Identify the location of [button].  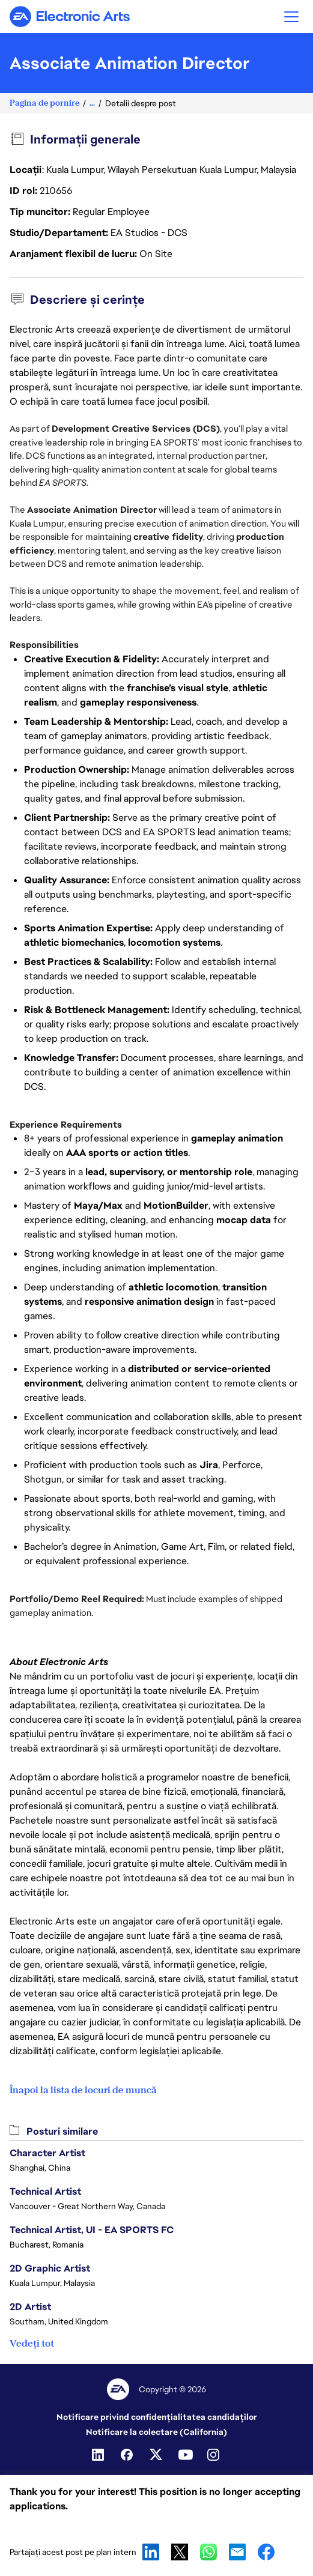
(291, 16).